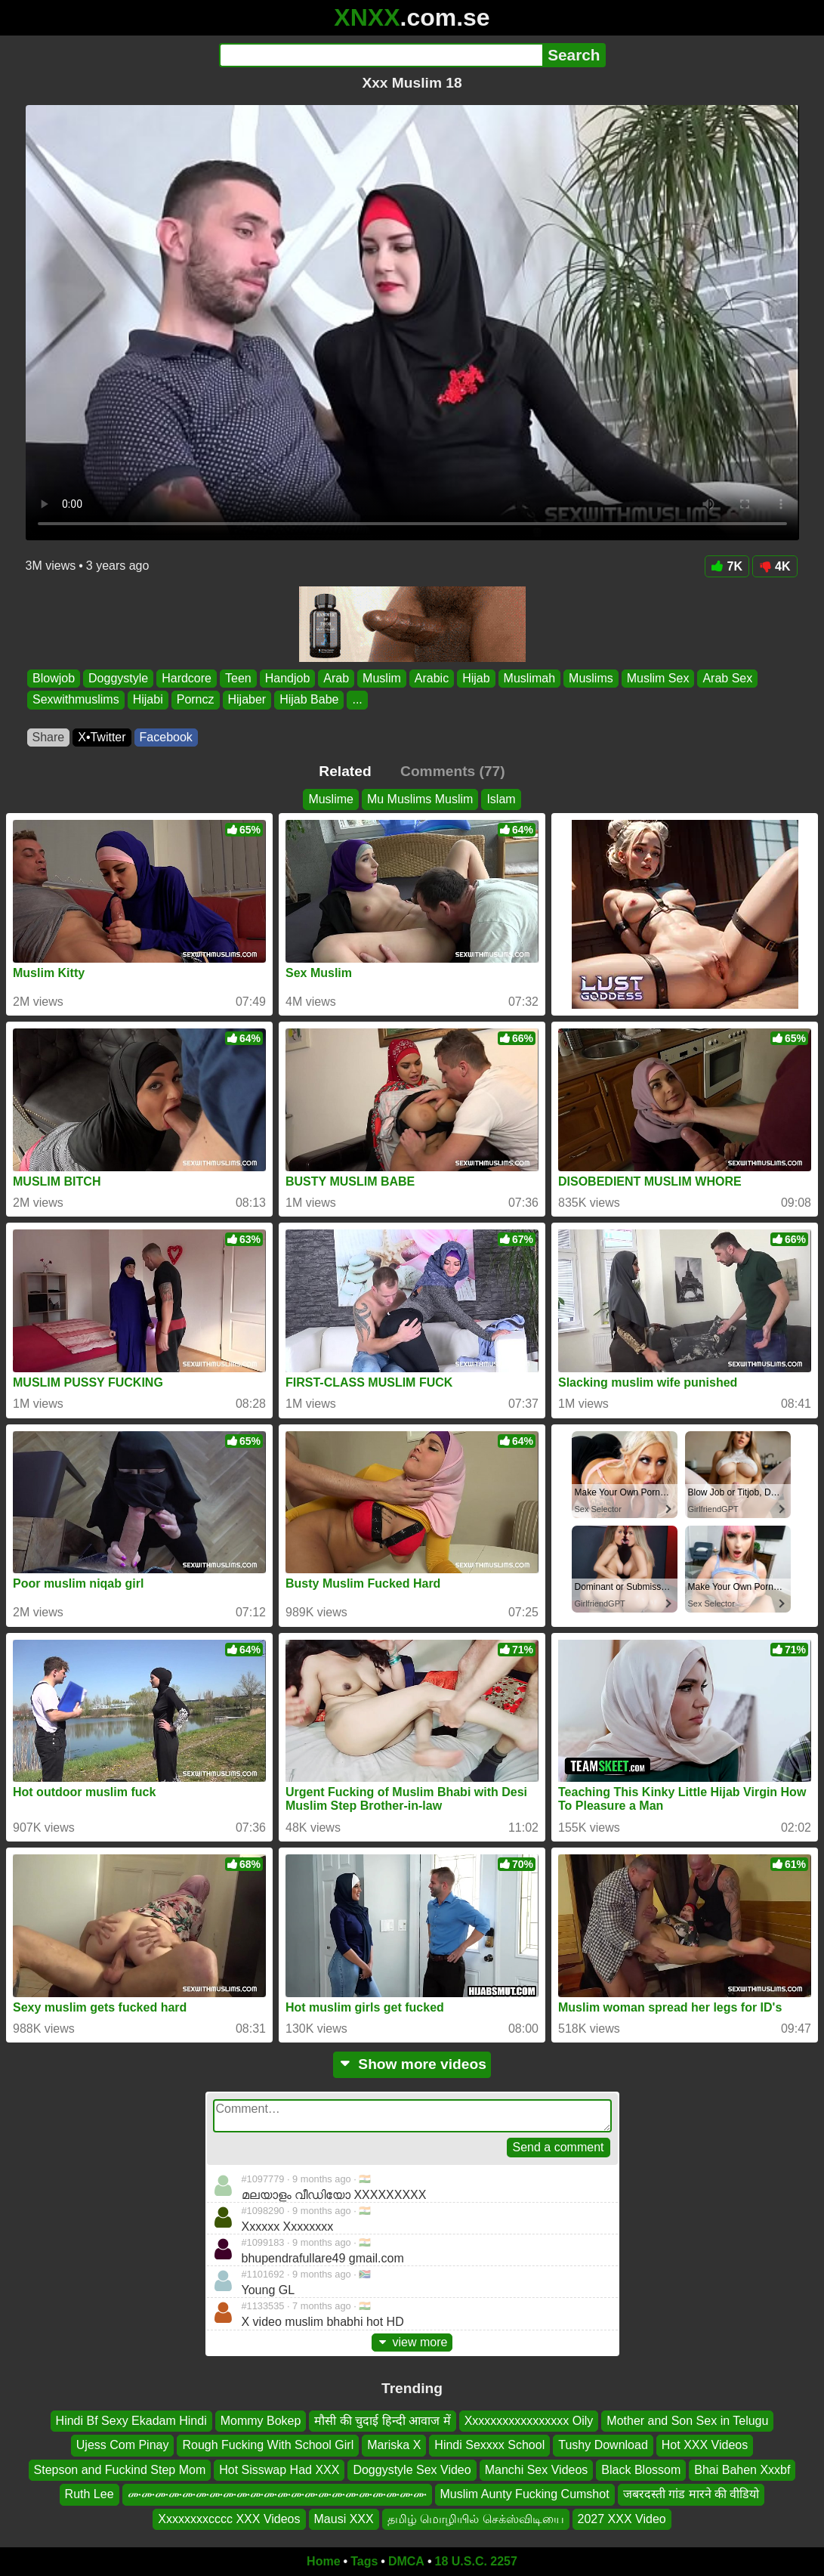  What do you see at coordinates (75, 700) in the screenshot?
I see `Sexwithmuslims` at bounding box center [75, 700].